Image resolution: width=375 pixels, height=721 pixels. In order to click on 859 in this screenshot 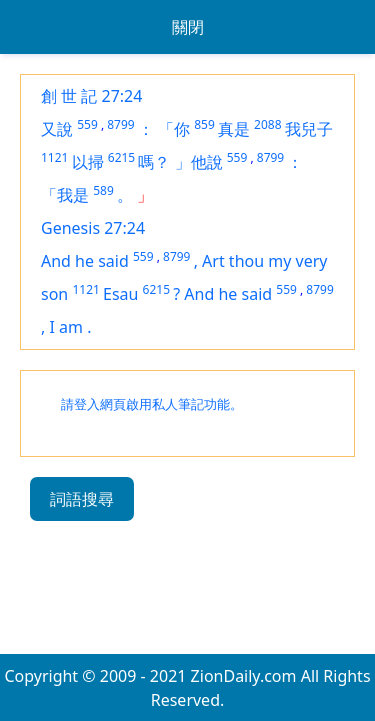, I will do `click(204, 124)`.